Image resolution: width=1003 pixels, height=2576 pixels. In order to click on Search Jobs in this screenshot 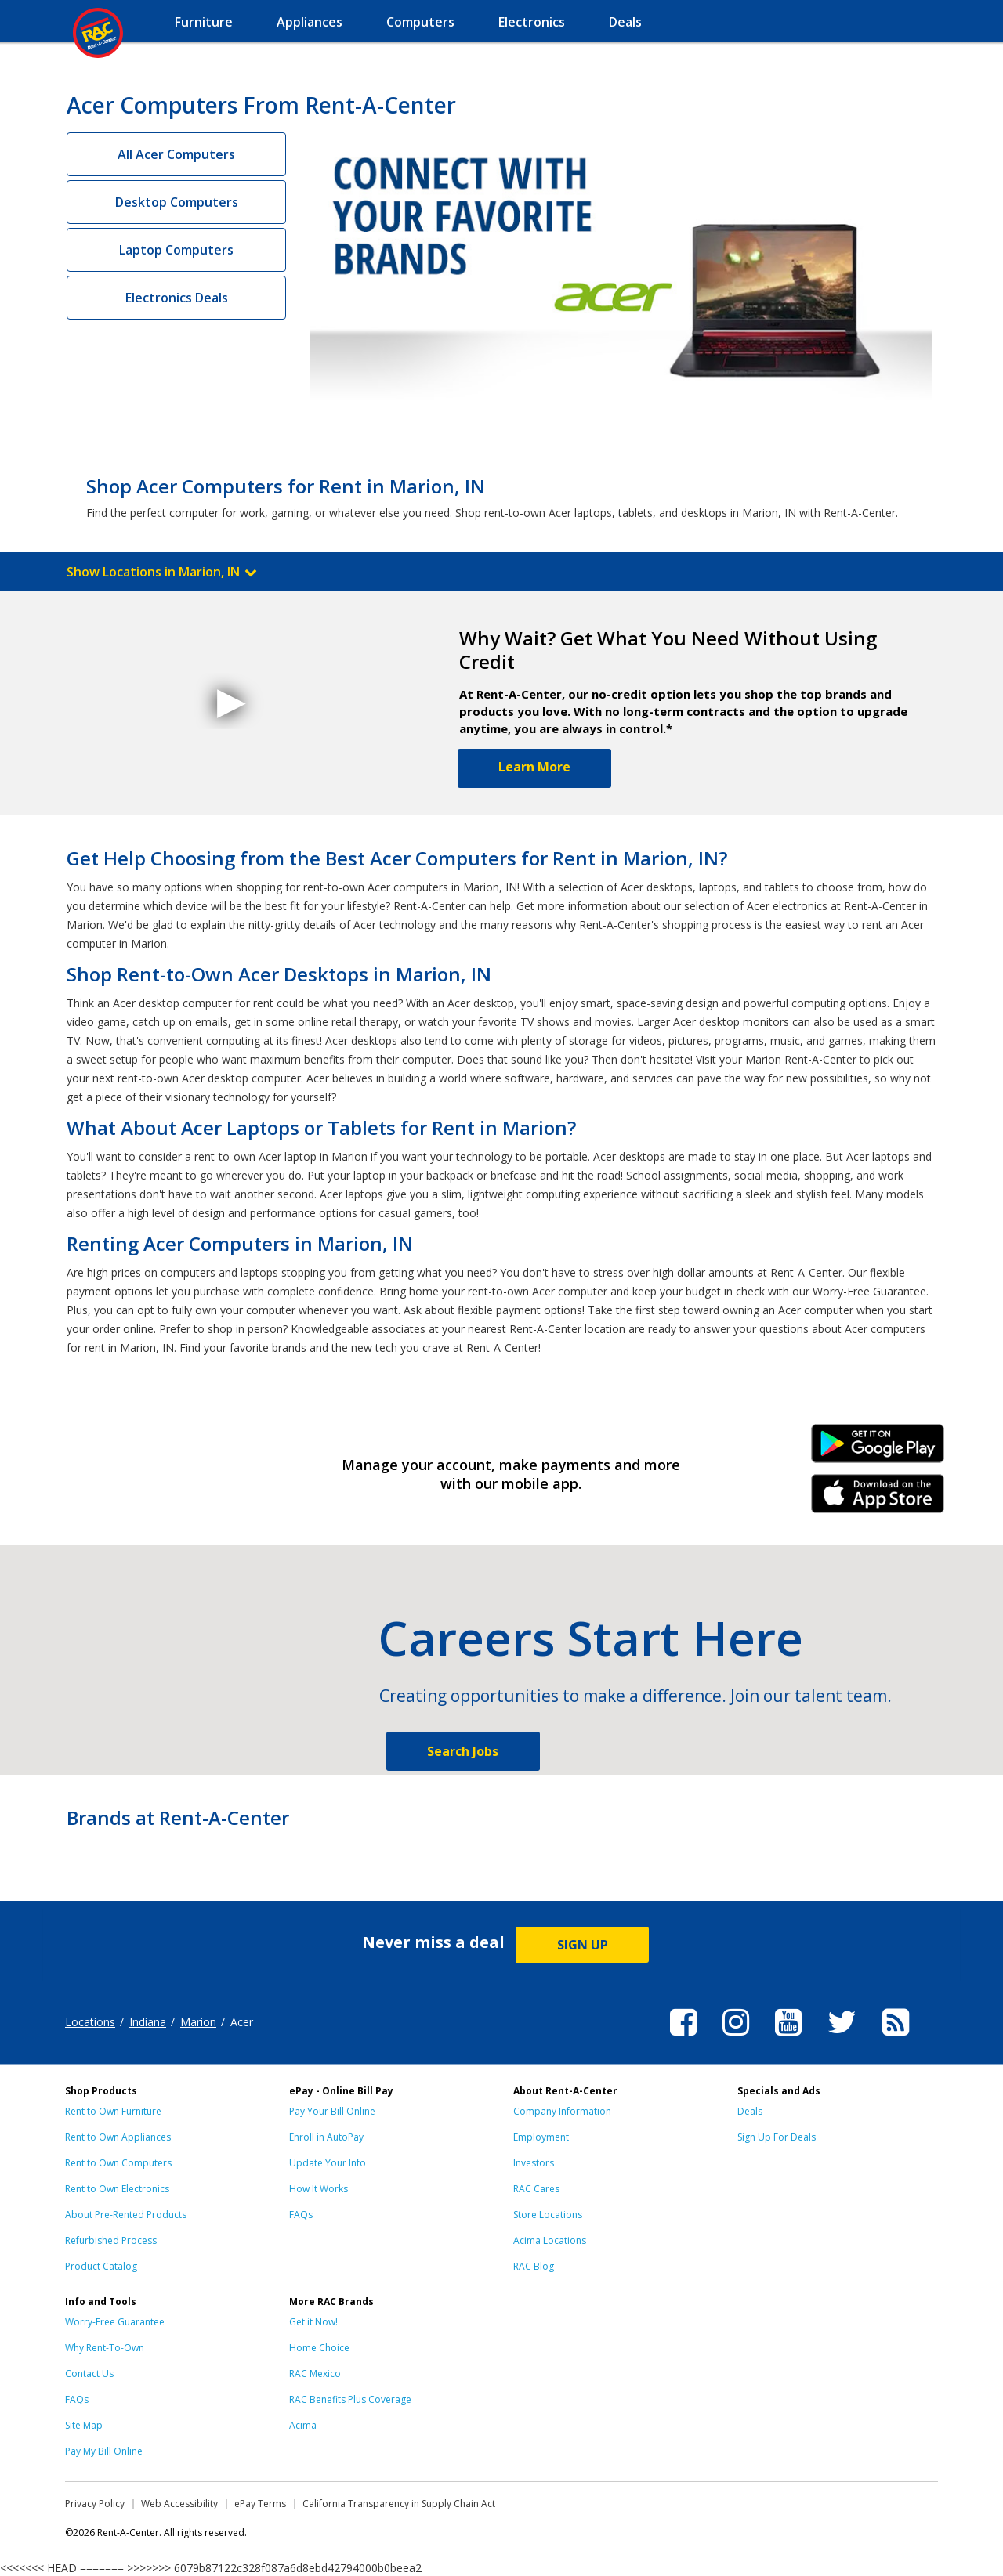, I will do `click(462, 1751)`.